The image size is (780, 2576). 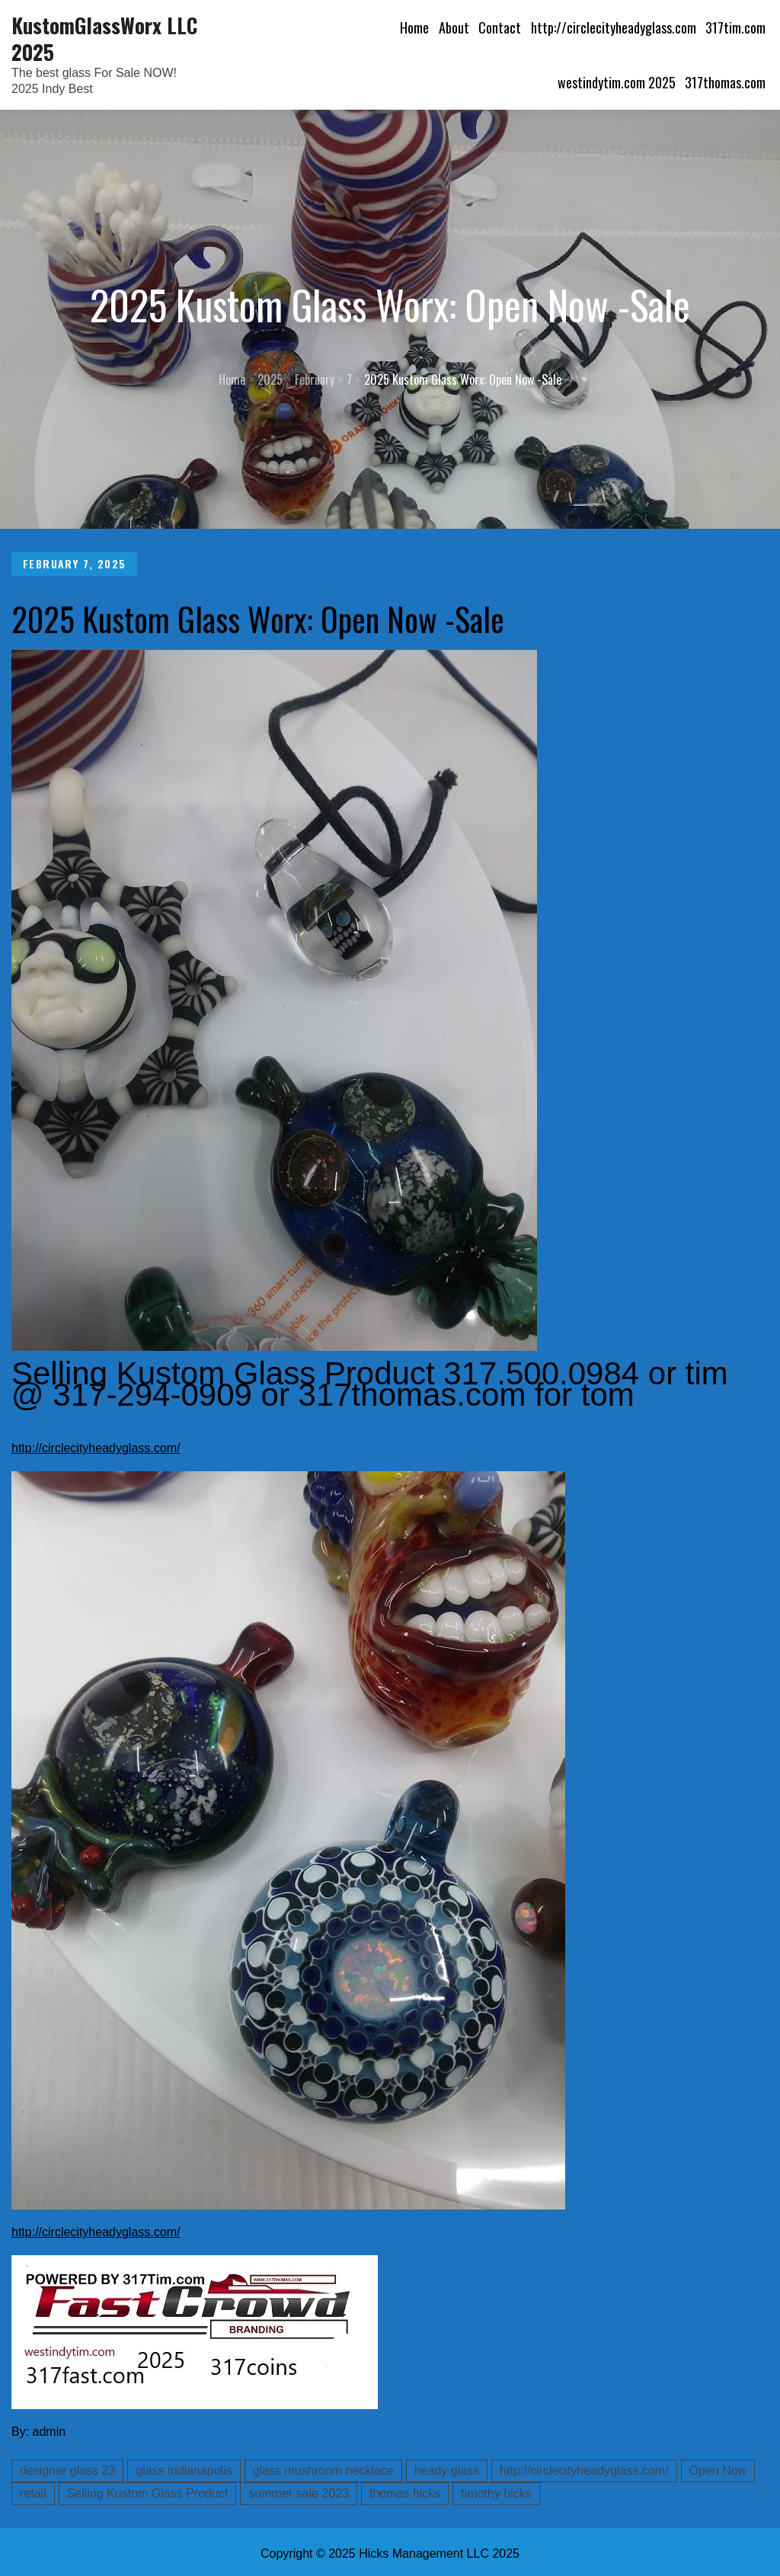 I want to click on About, so click(x=454, y=27).